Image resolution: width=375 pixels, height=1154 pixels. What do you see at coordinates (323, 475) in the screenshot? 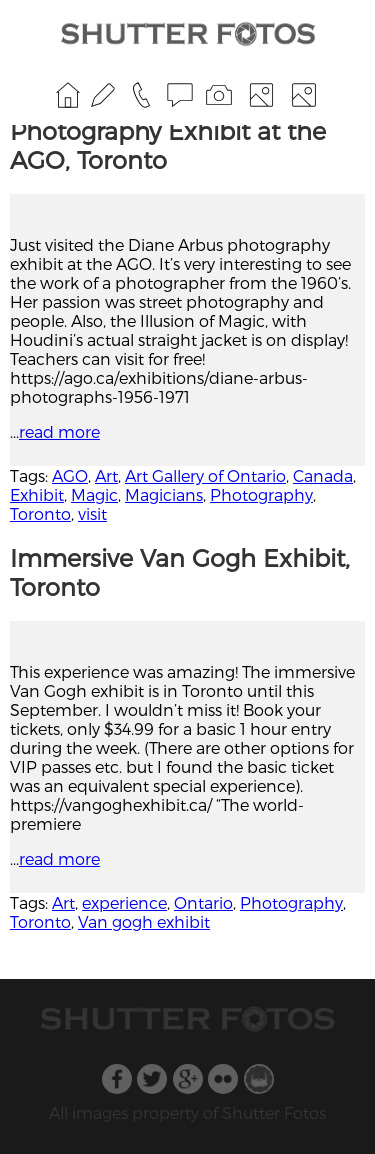
I see `Canada` at bounding box center [323, 475].